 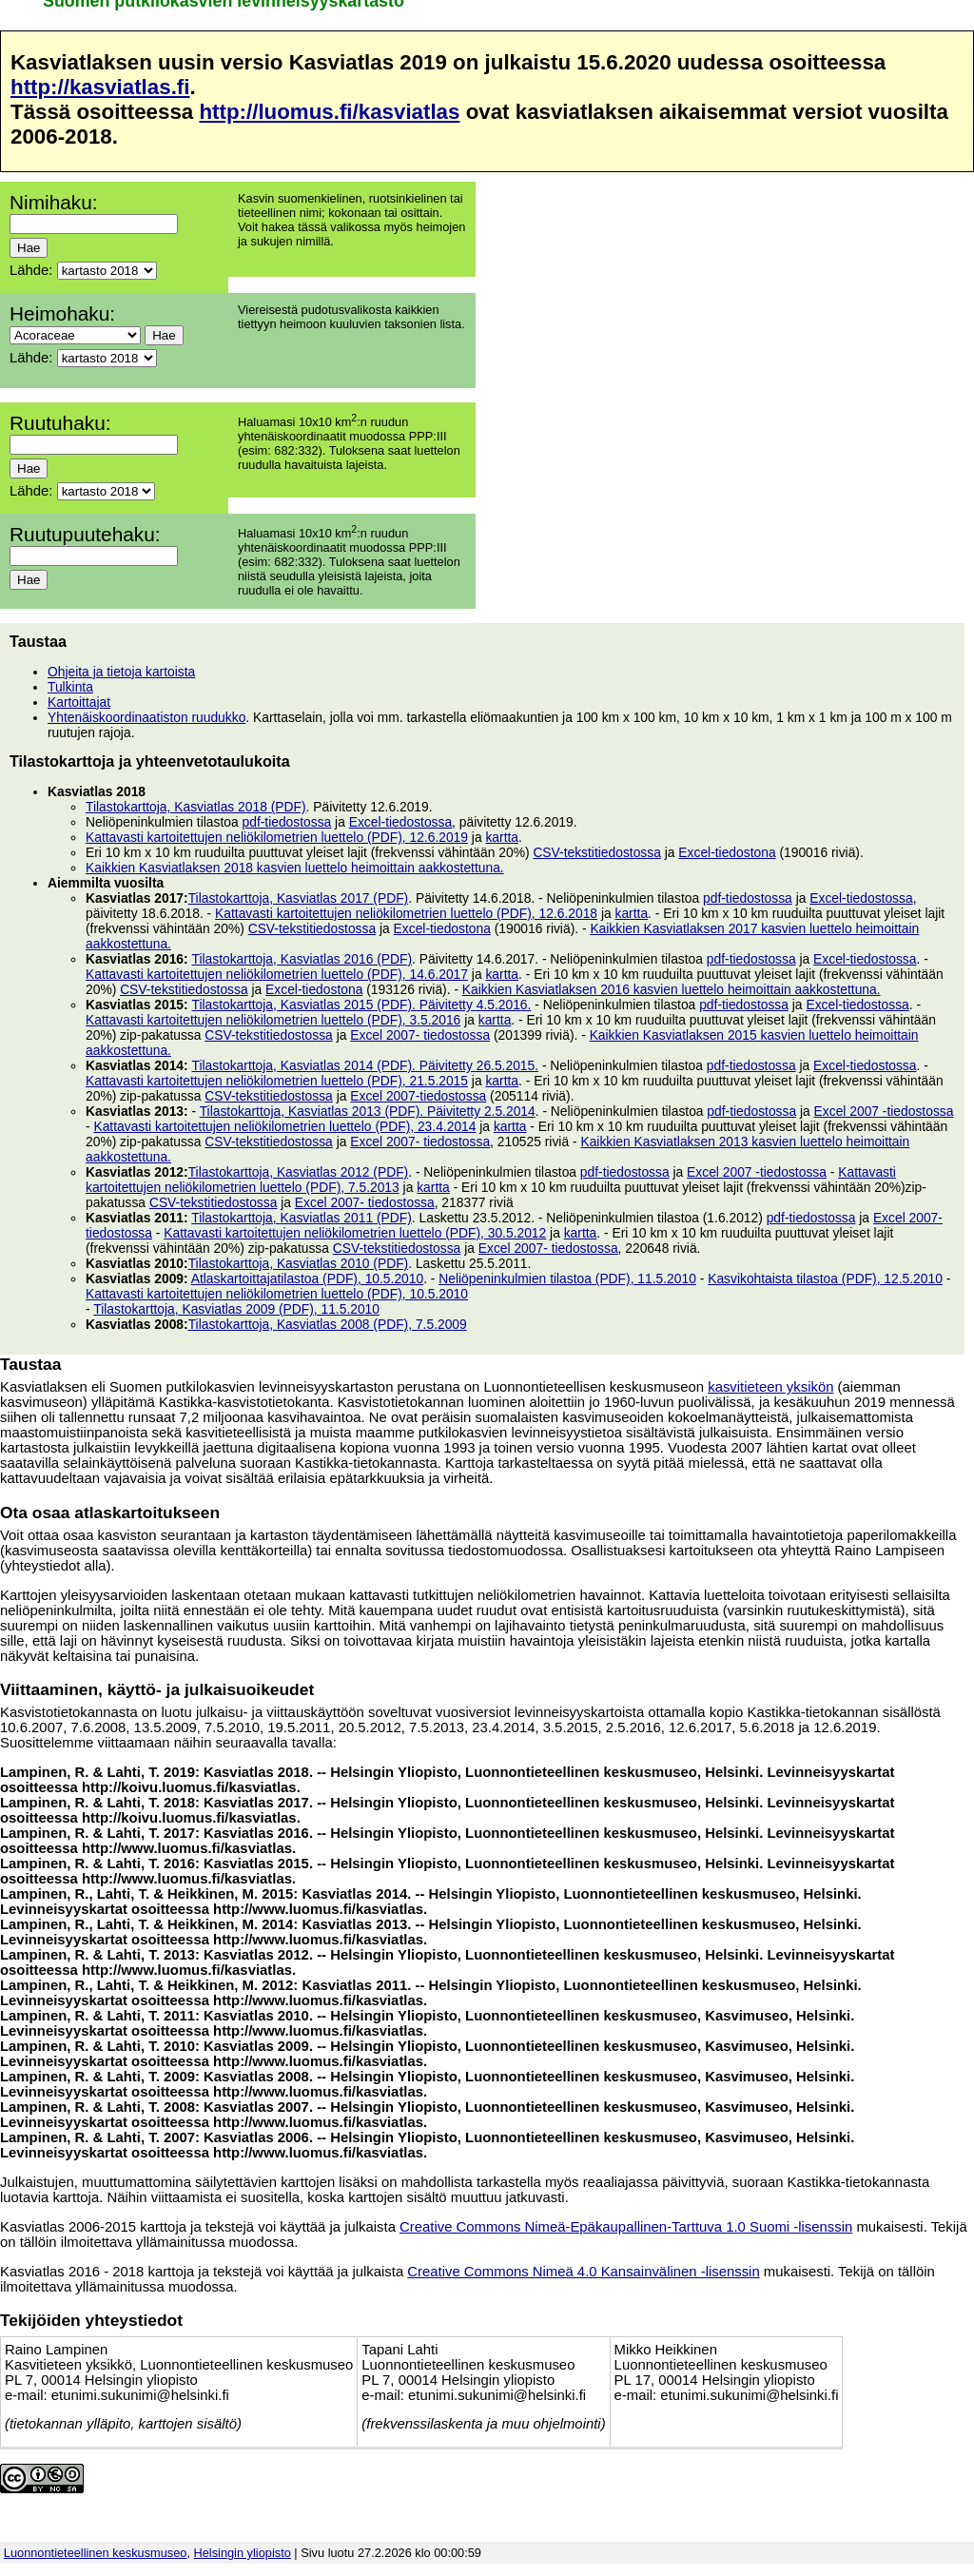 I want to click on Tilastokarttoja, Kasviatlas 2013 (PDF). Päivitetty 2.5.2014, so click(x=368, y=1111).